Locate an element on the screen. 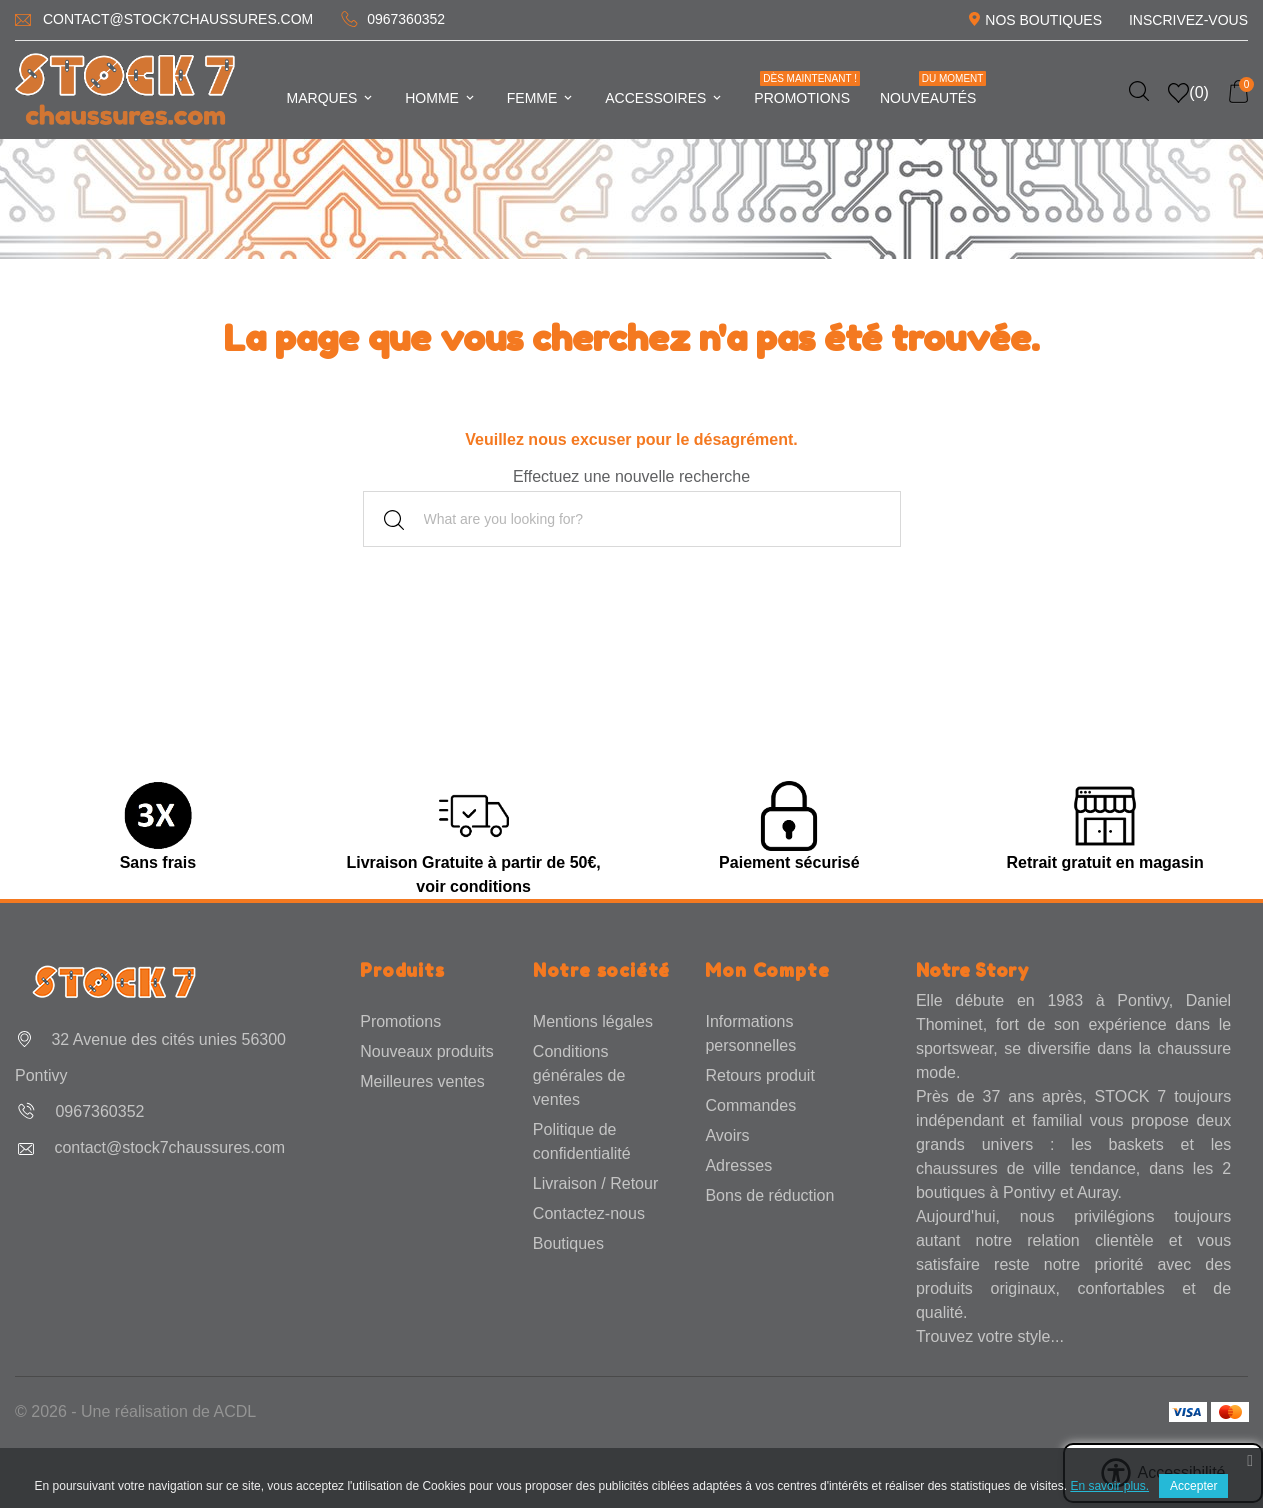 This screenshot has height=1508, width=1263. En savoir plus. is located at coordinates (1109, 1486).